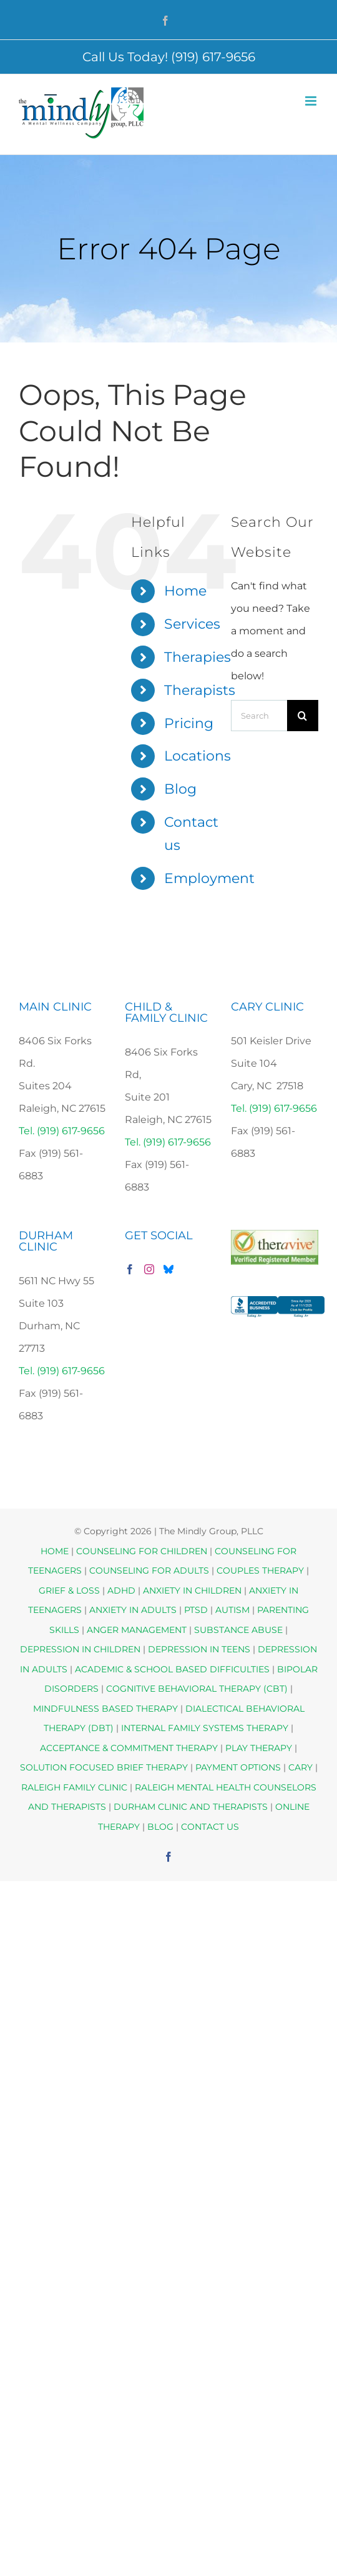 This screenshot has height=2576, width=337. Describe the element at coordinates (180, 789) in the screenshot. I see `Blog` at that location.